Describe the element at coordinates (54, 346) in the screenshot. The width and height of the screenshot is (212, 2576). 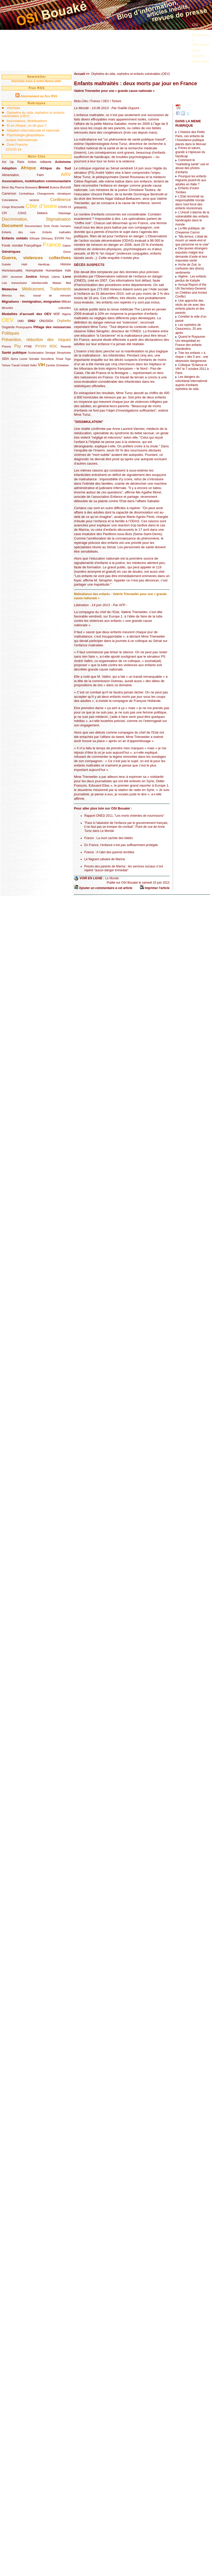
I see `RDC` at that location.